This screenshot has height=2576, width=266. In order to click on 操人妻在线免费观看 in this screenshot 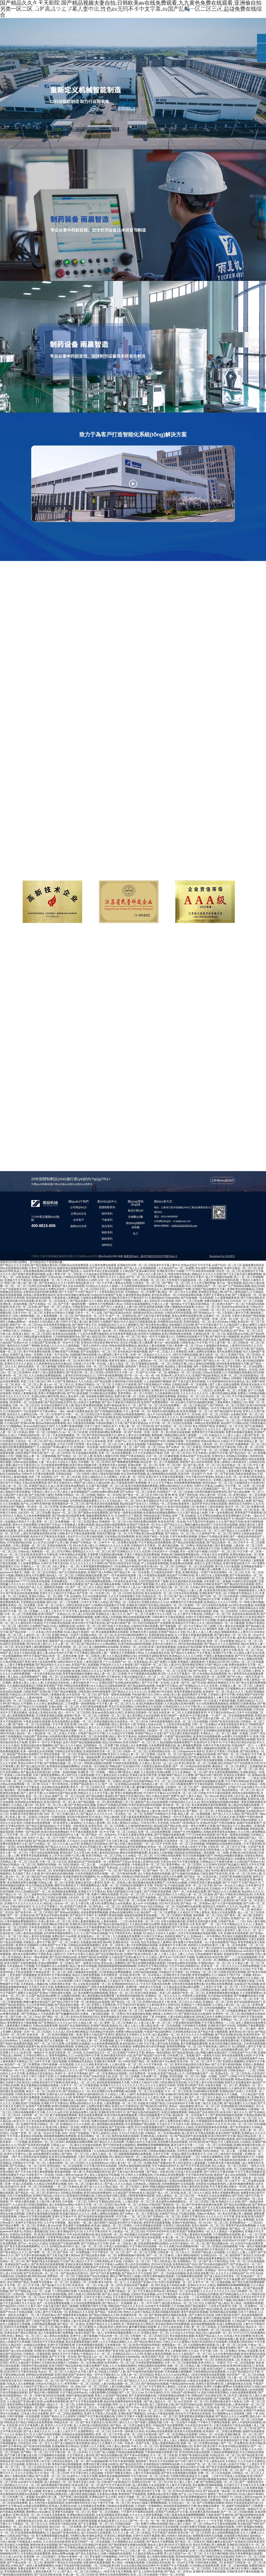, I will do `click(50, 1339)`.